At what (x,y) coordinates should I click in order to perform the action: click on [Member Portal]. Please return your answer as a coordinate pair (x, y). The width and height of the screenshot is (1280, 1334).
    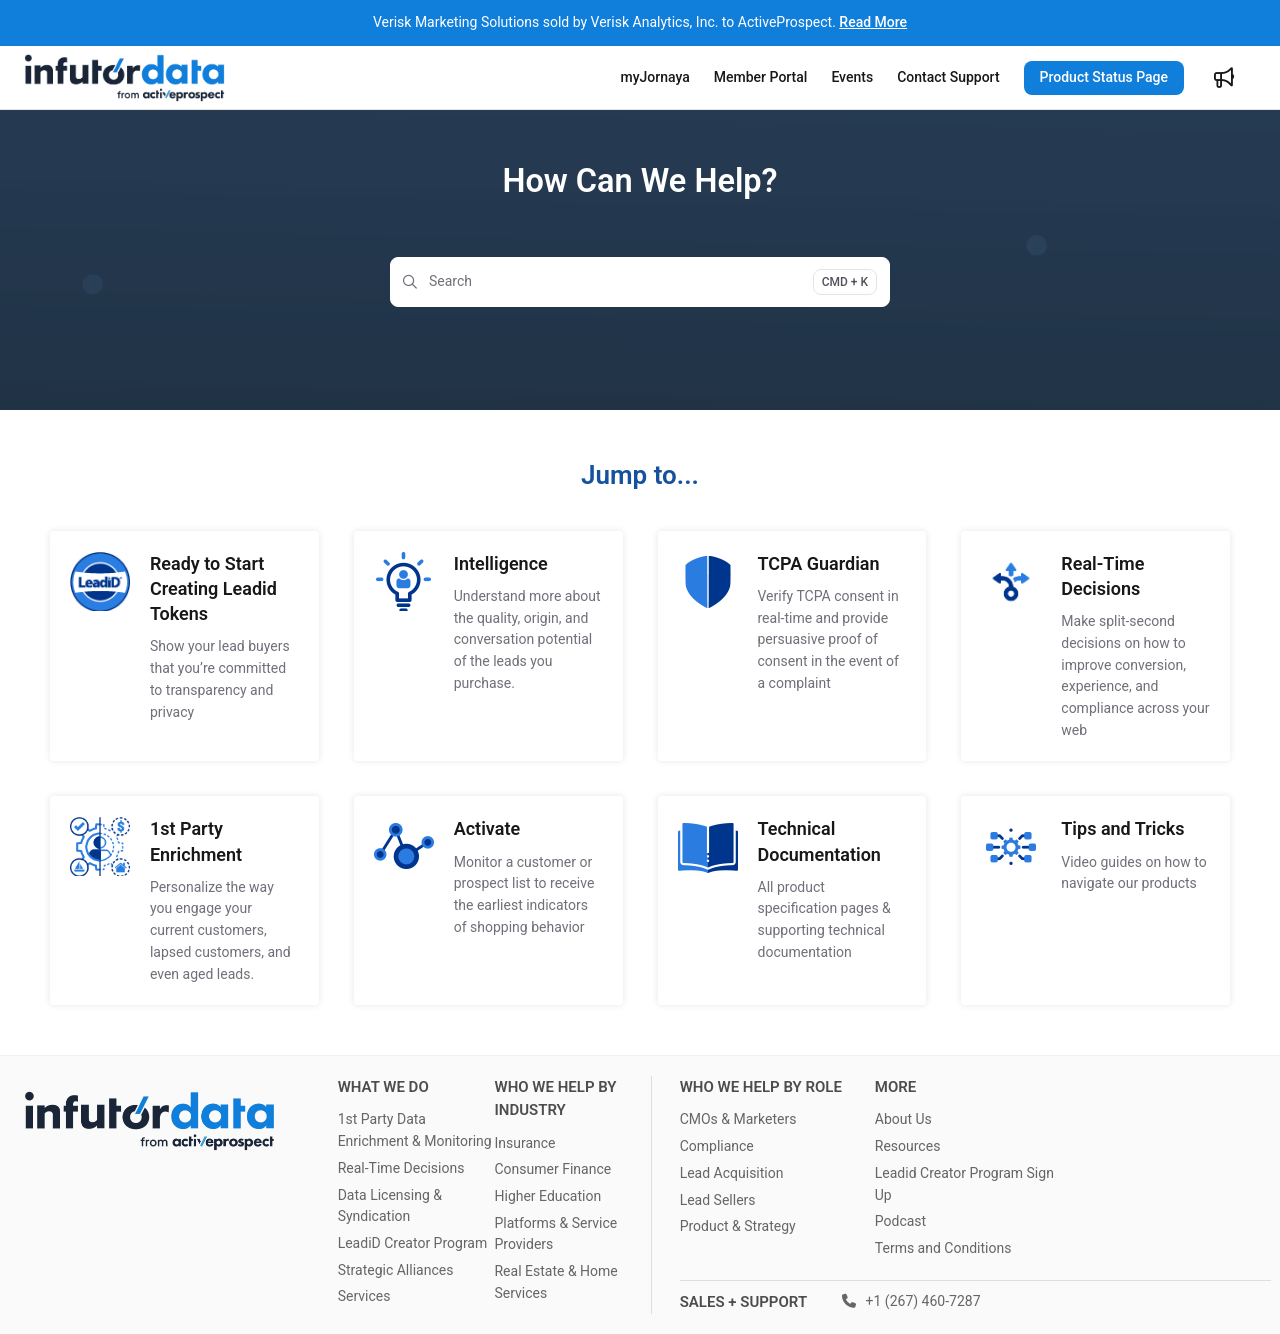
    Looking at the image, I should click on (761, 78).